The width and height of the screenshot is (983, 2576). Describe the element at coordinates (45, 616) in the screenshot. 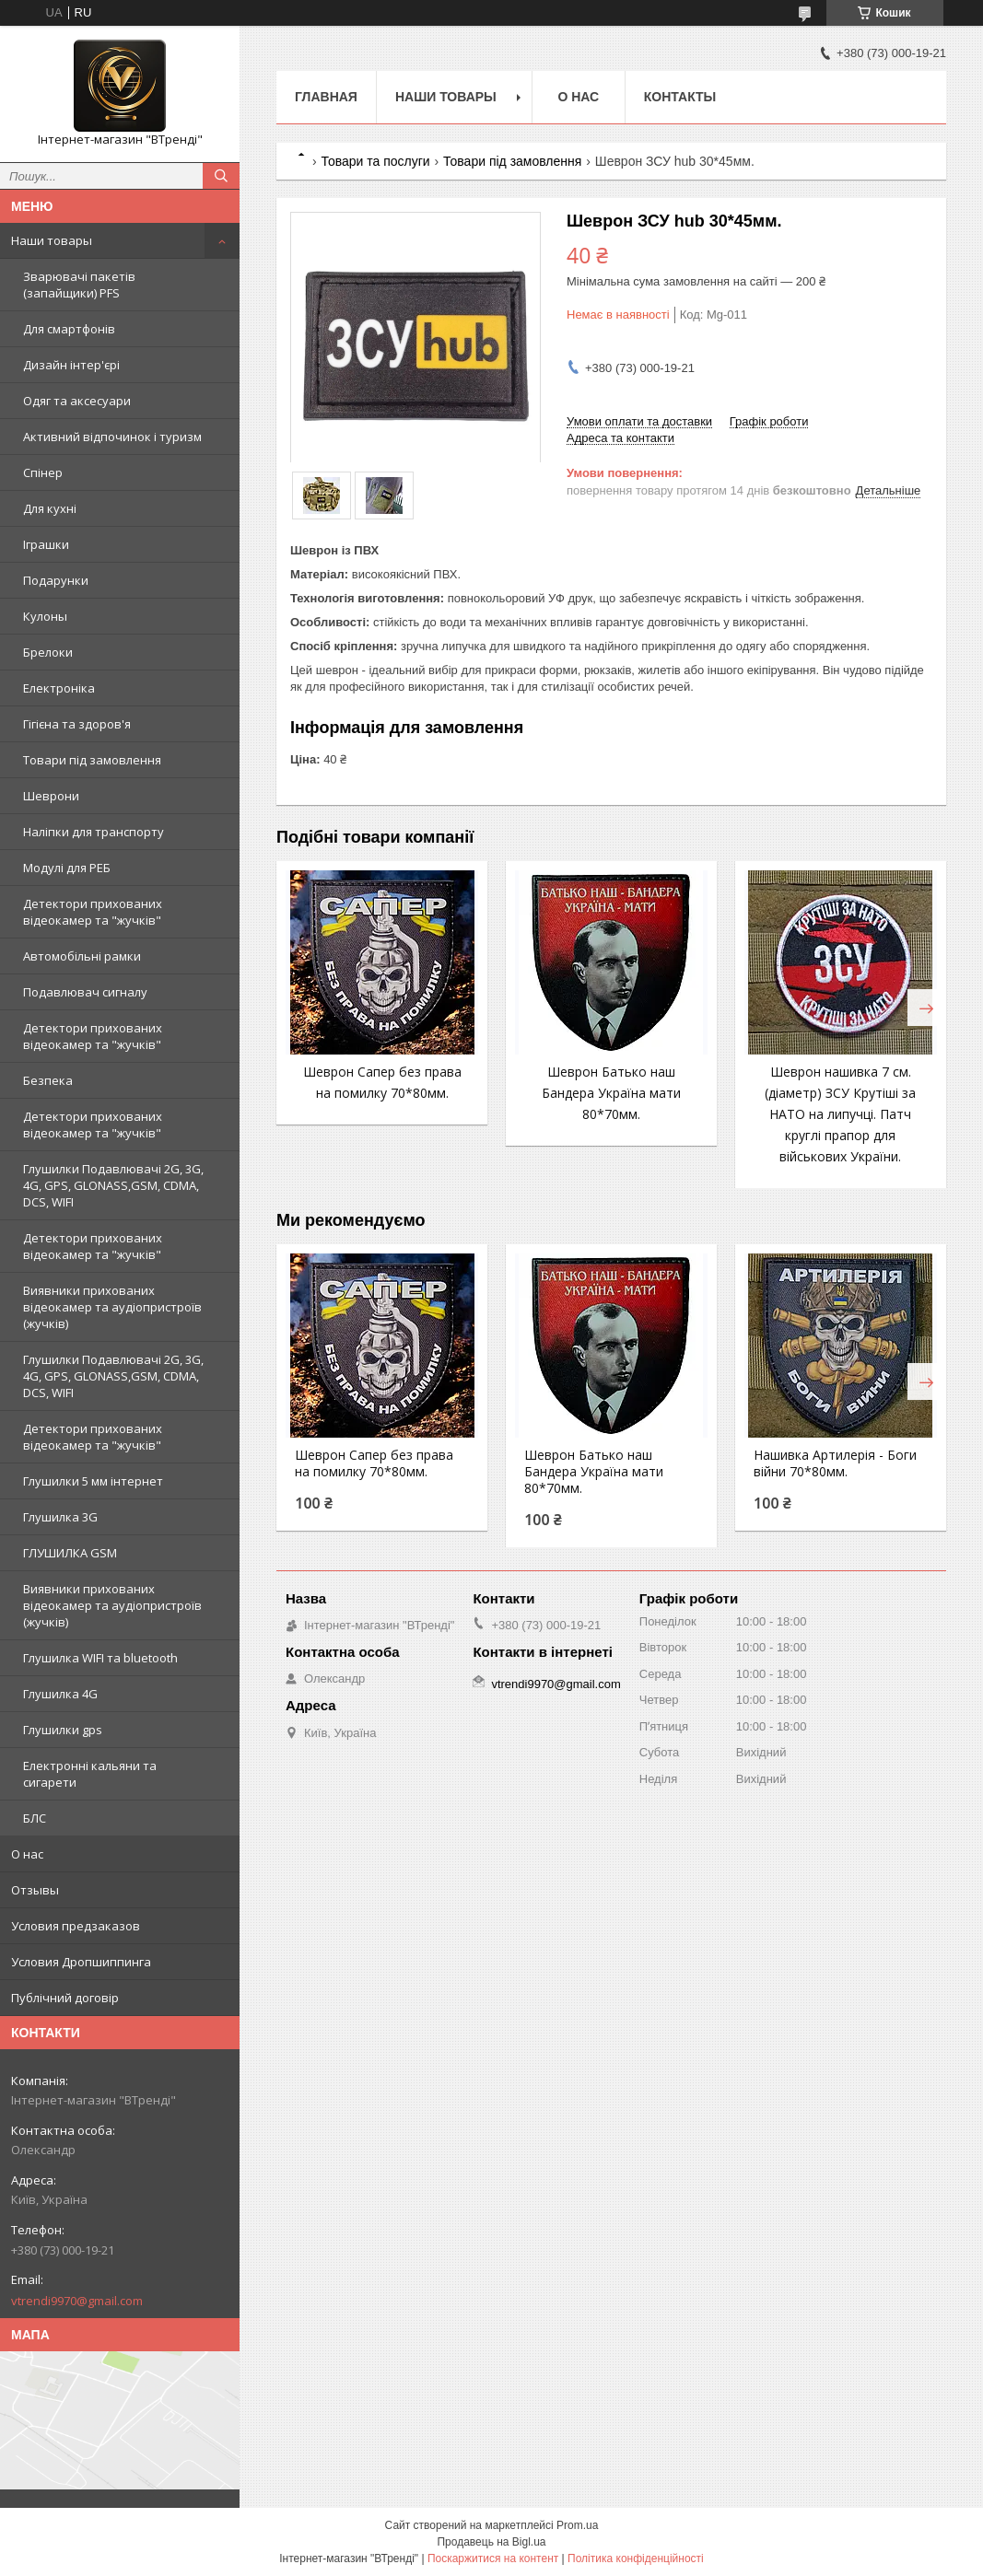

I see `Кулоны` at that location.